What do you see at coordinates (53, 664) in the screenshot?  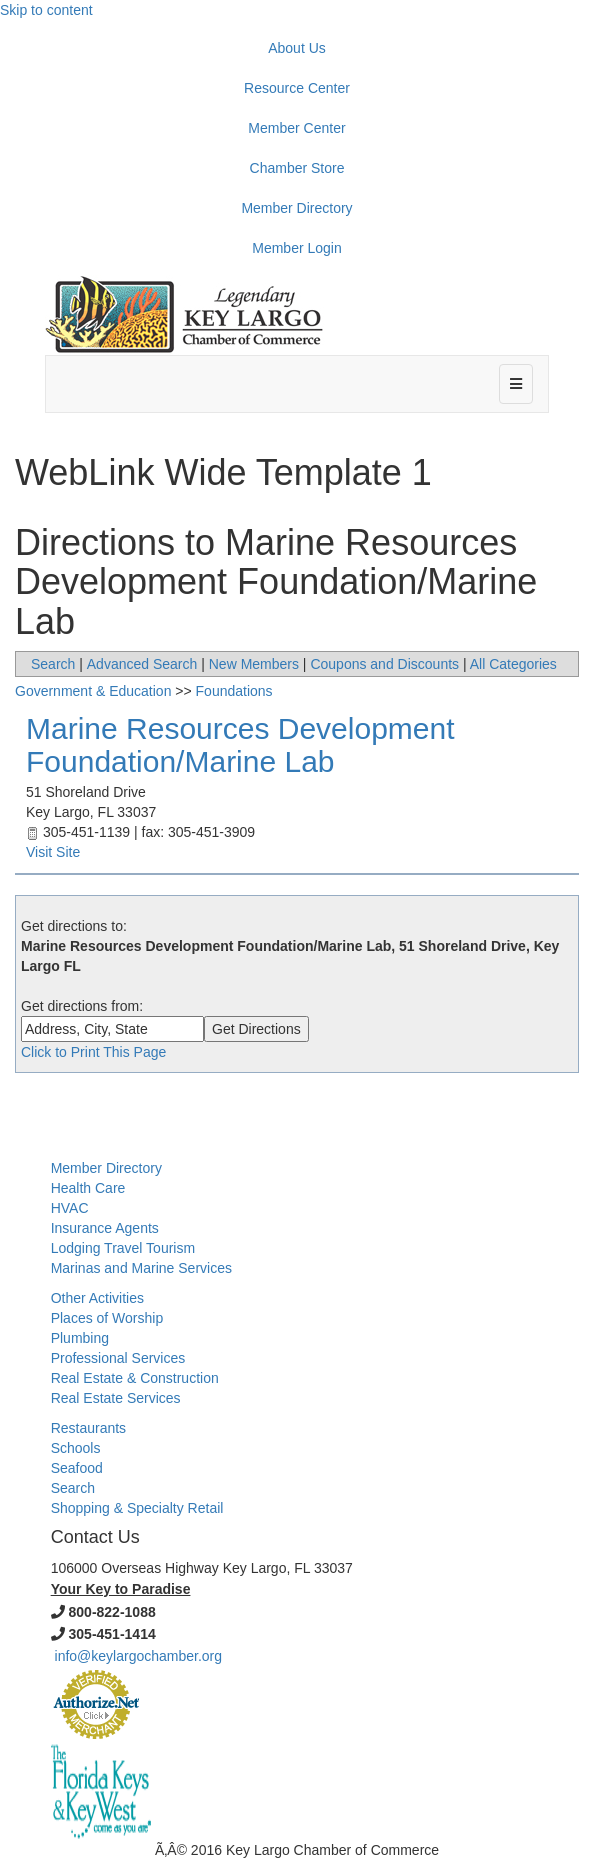 I see `Search` at bounding box center [53, 664].